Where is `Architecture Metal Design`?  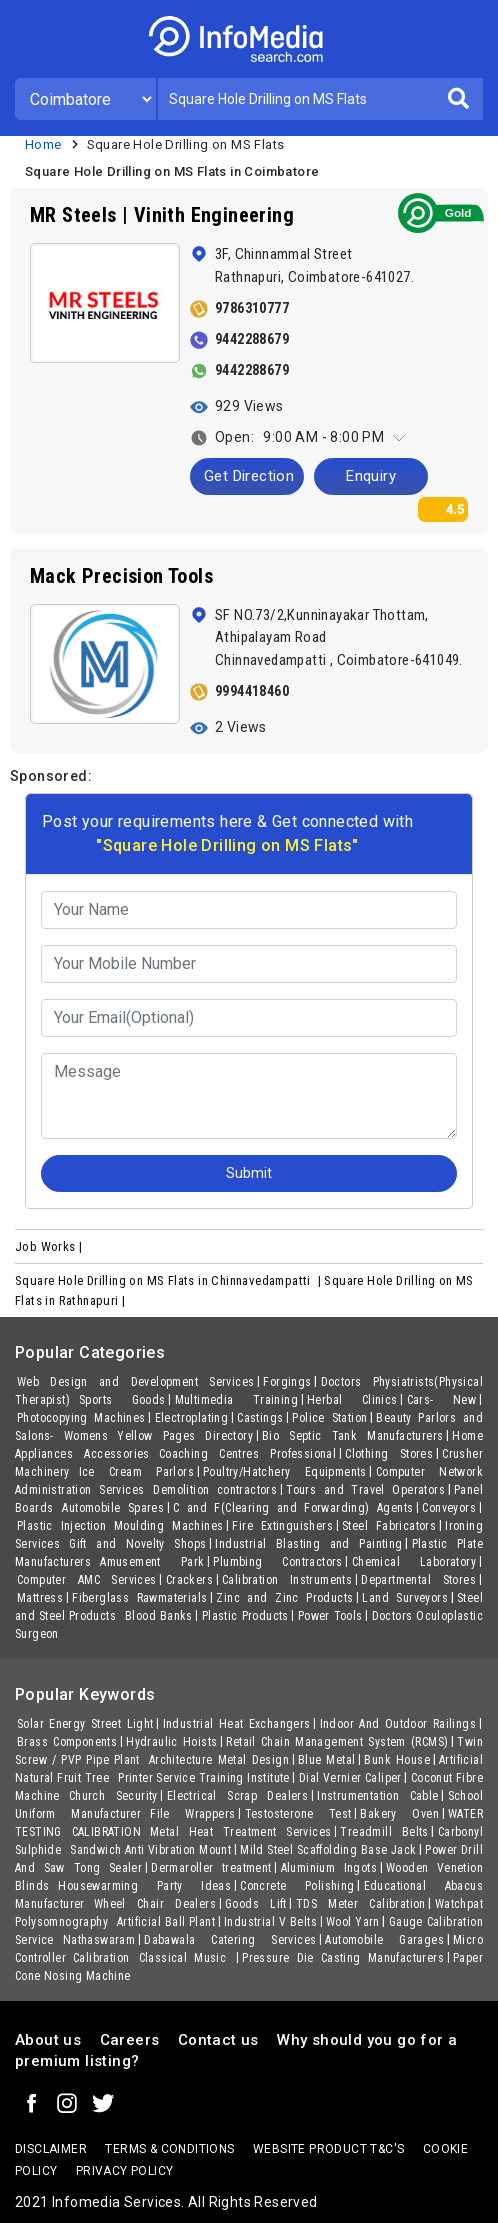
Architecture Metal Design is located at coordinates (219, 1760).